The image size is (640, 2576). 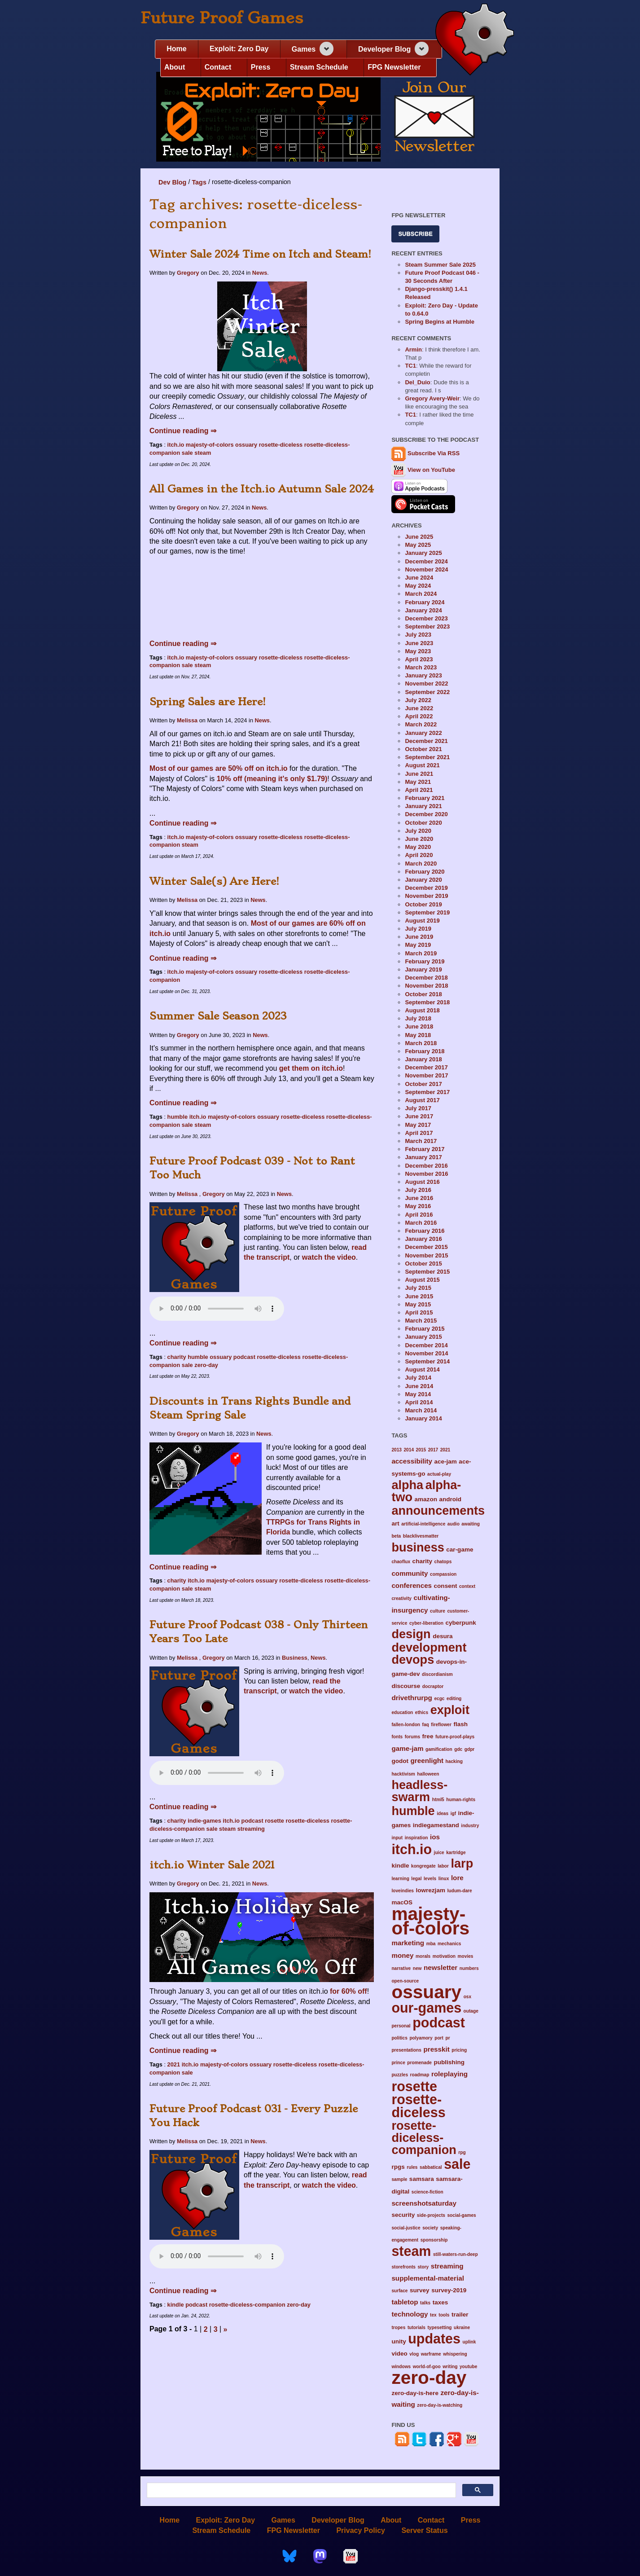 What do you see at coordinates (460, 1622) in the screenshot?
I see `cyberpunk` at bounding box center [460, 1622].